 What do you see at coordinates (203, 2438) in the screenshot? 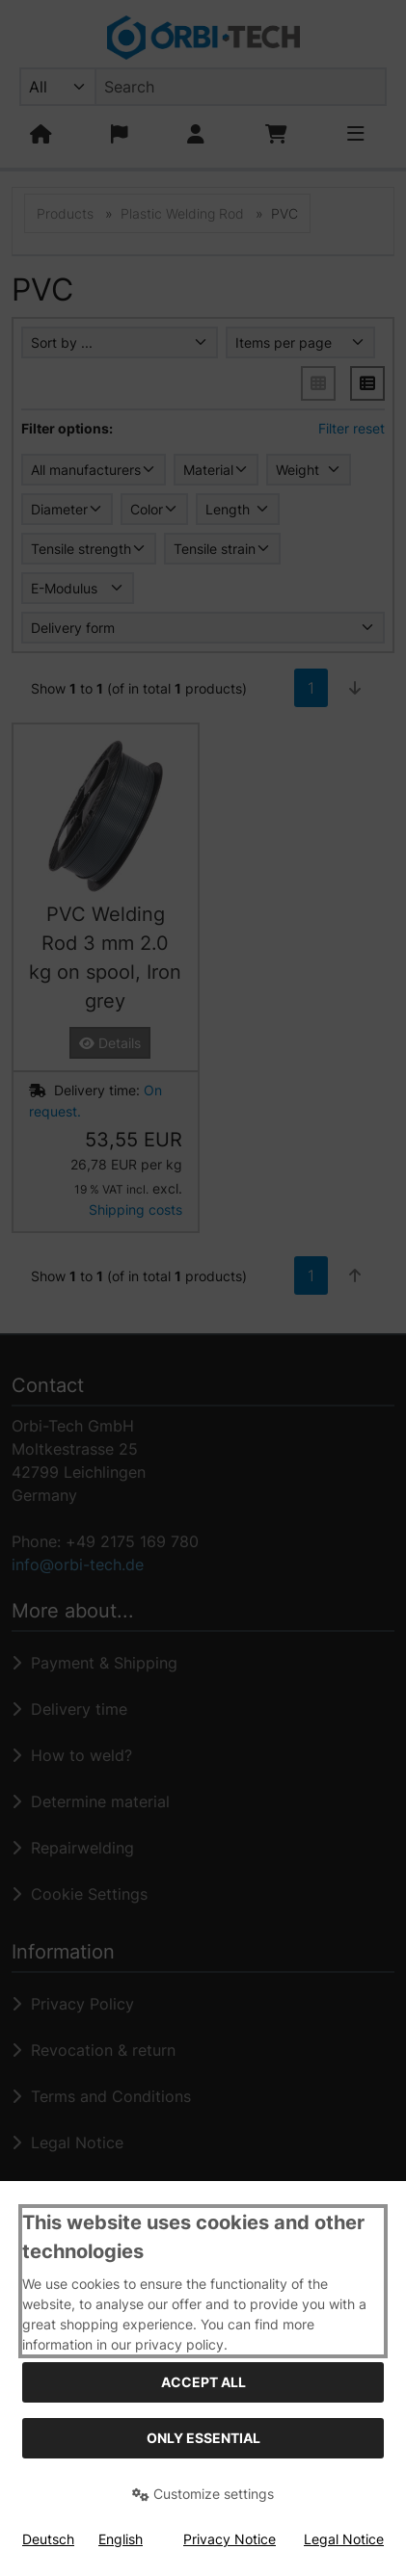
I see `Only essential` at bounding box center [203, 2438].